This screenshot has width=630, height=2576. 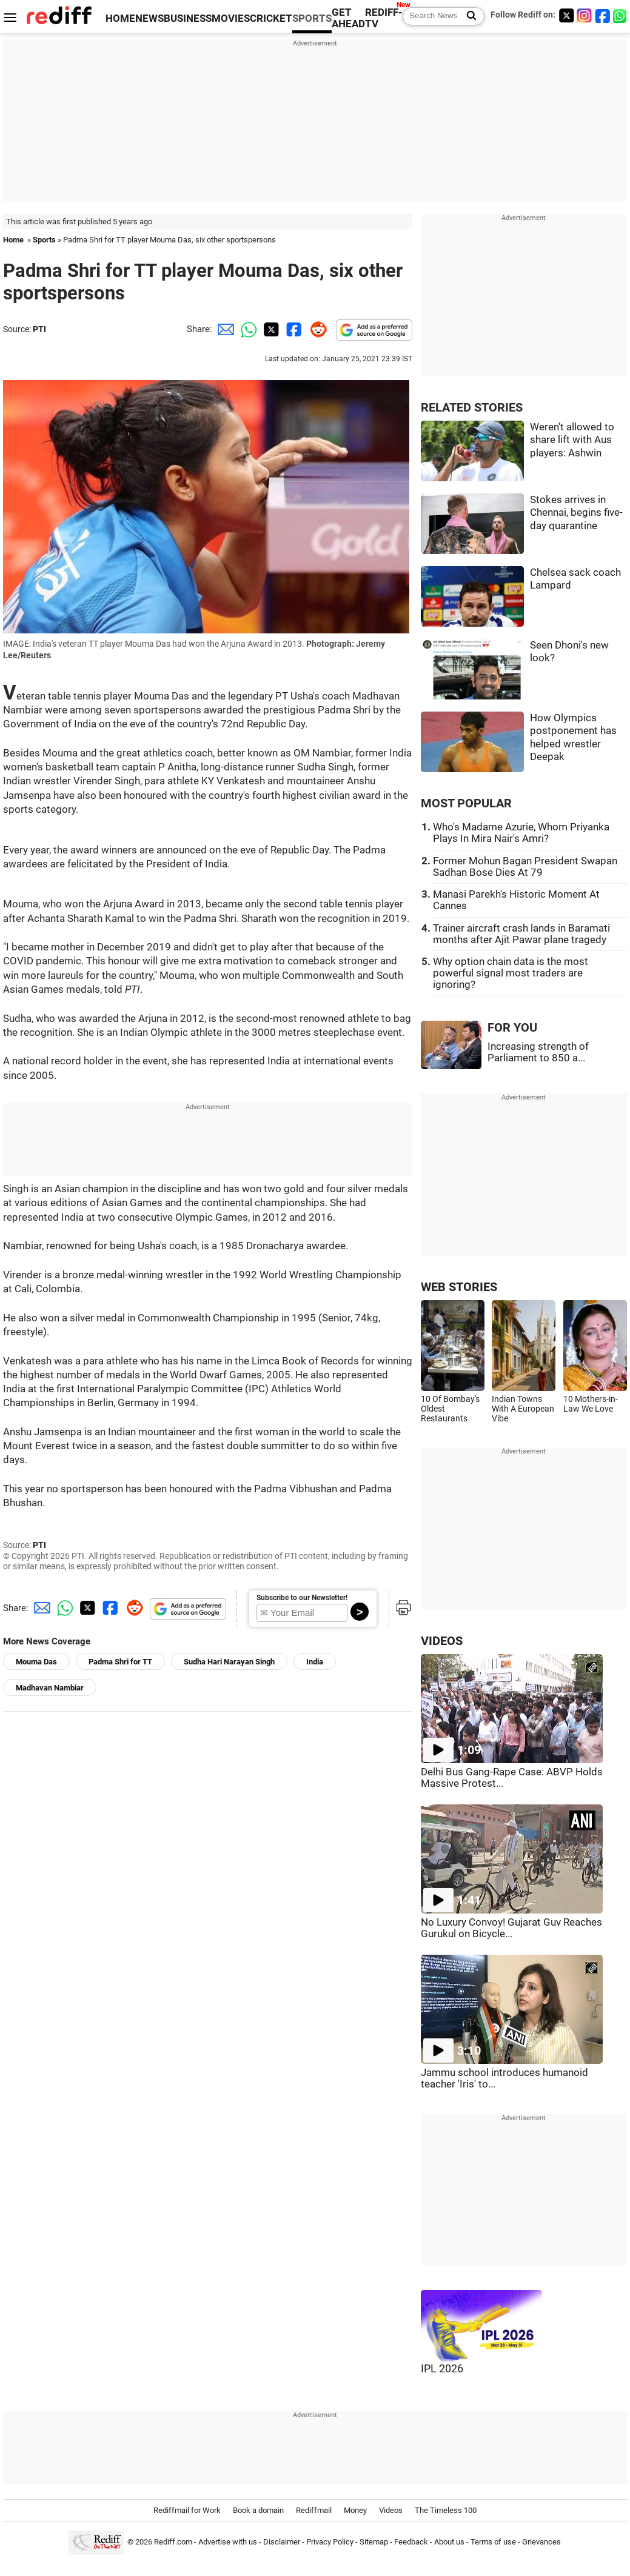 I want to click on [Reddit Share], so click(x=315, y=329).